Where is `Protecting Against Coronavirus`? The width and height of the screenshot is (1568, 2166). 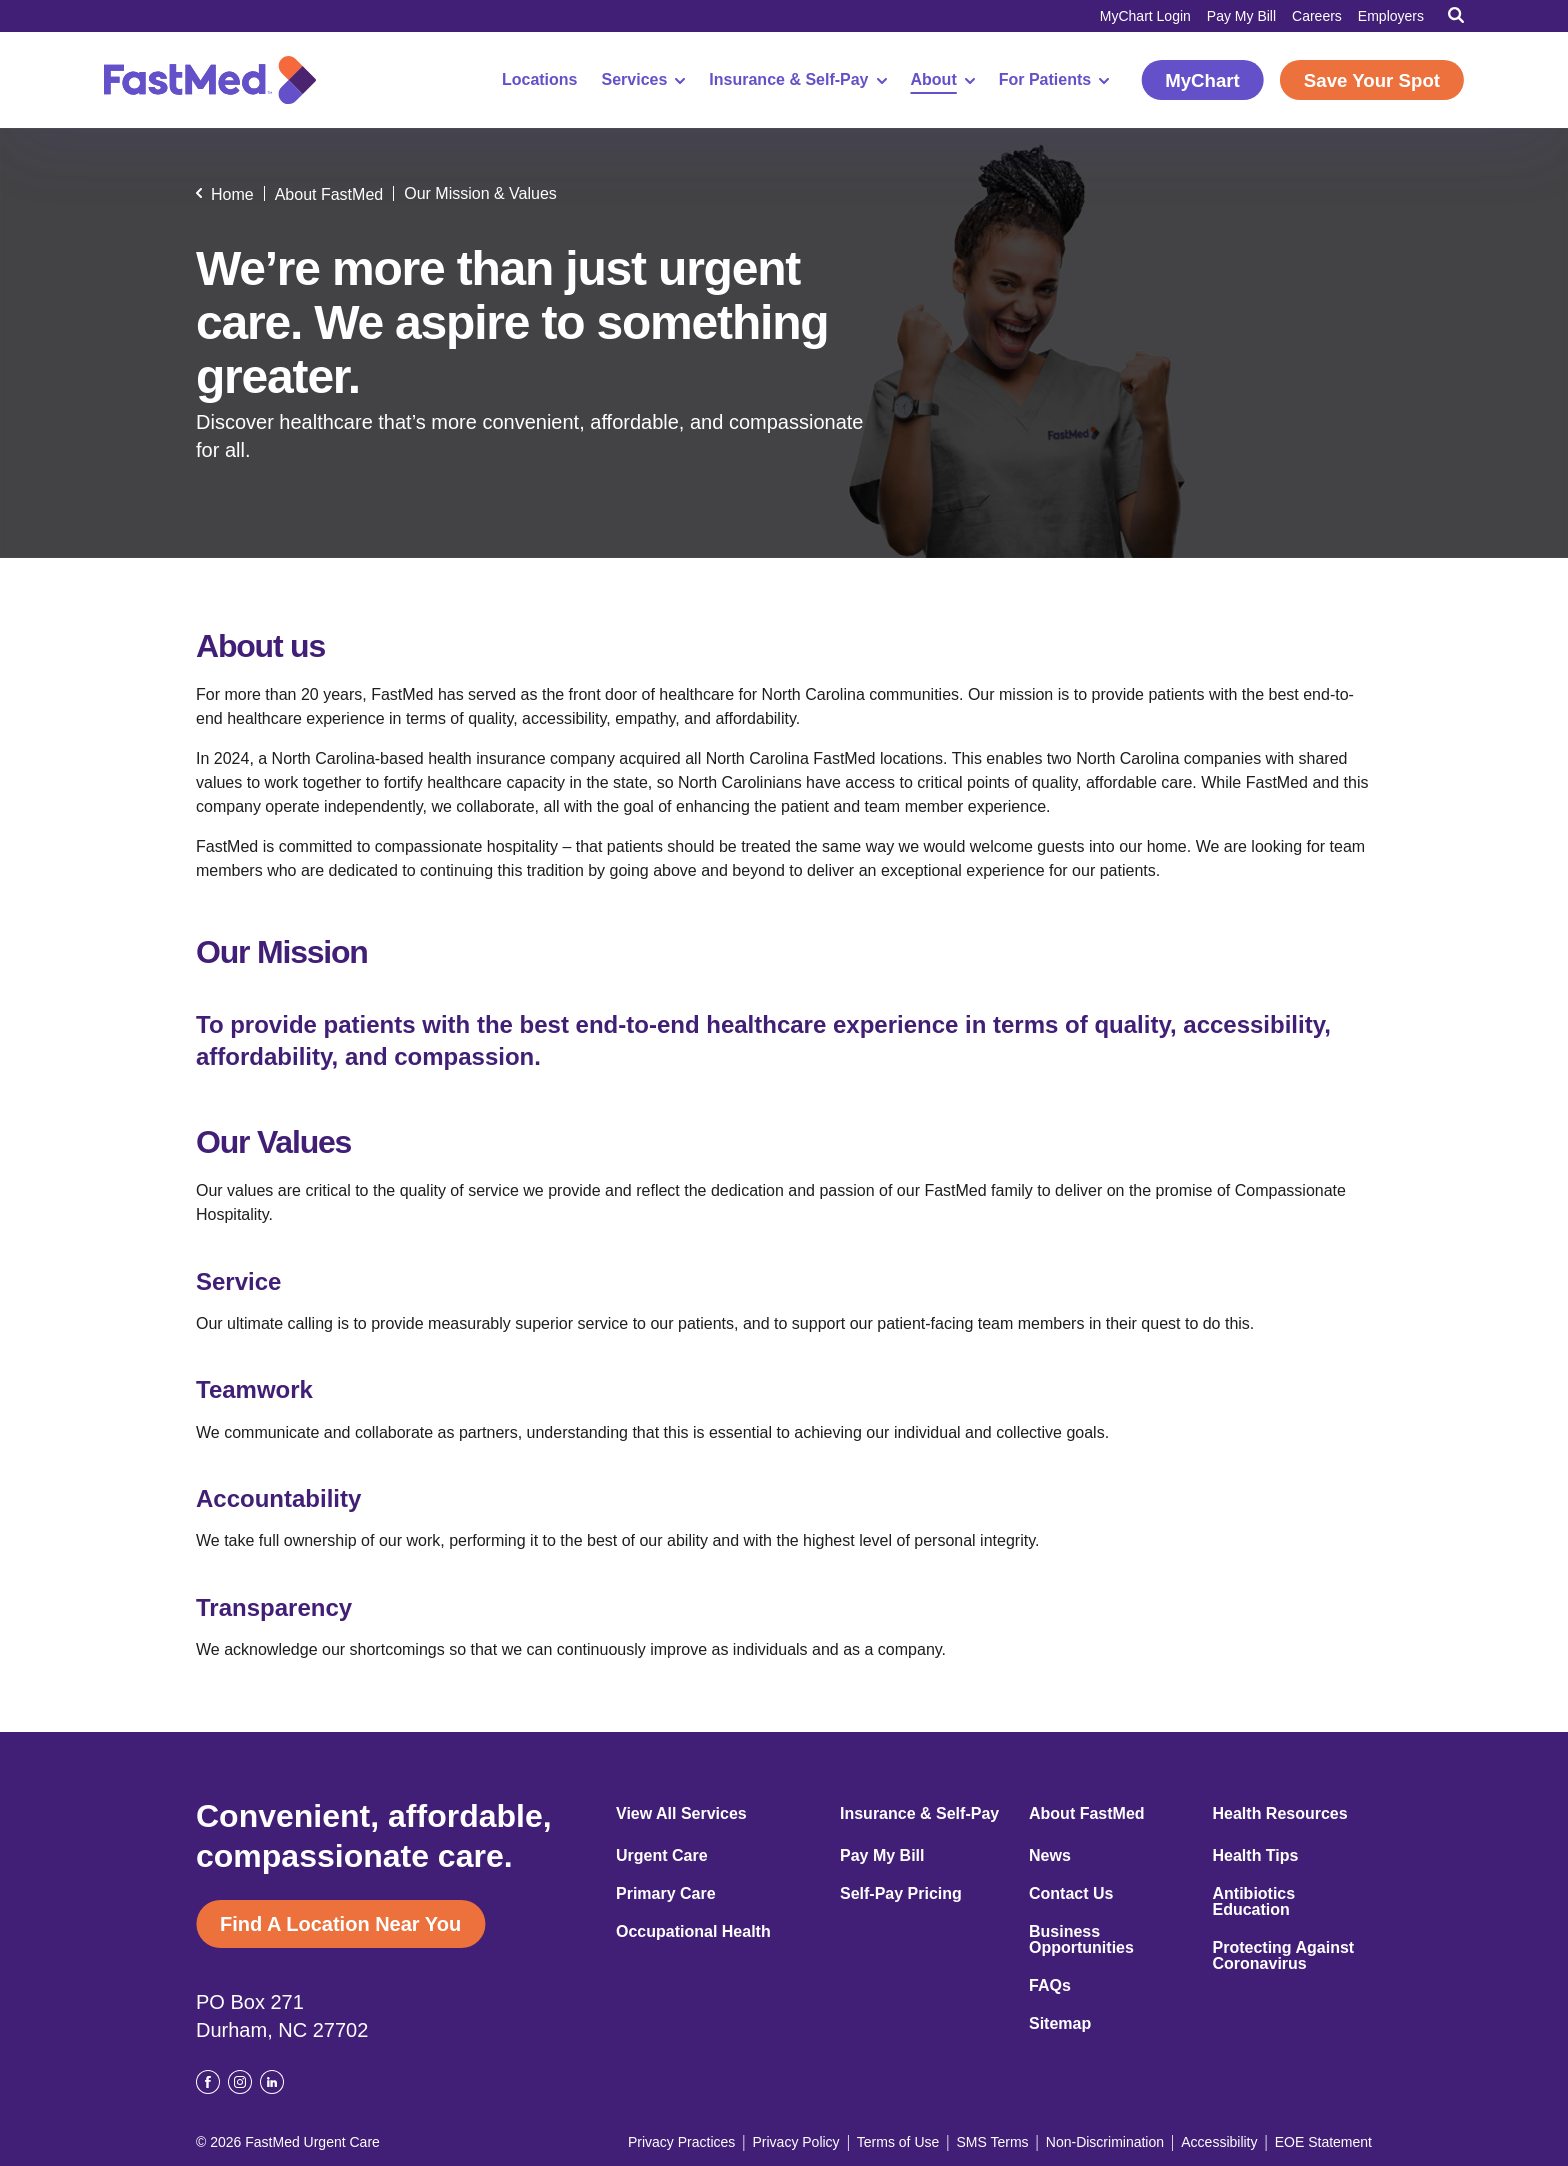
Protecting Against Coronavirus is located at coordinates (1284, 1956).